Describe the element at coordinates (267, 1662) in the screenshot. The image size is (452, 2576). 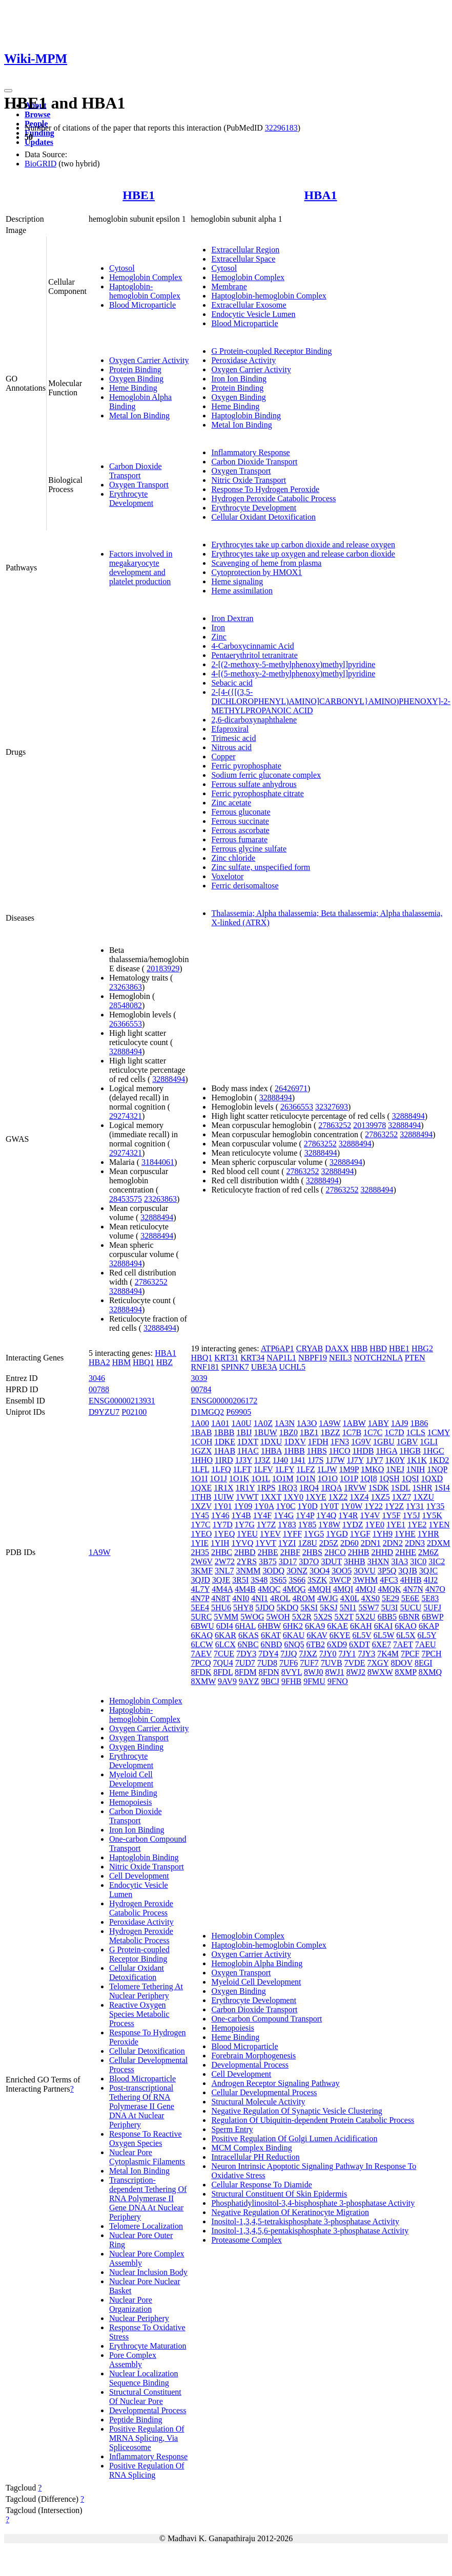
I see `7UD8` at that location.